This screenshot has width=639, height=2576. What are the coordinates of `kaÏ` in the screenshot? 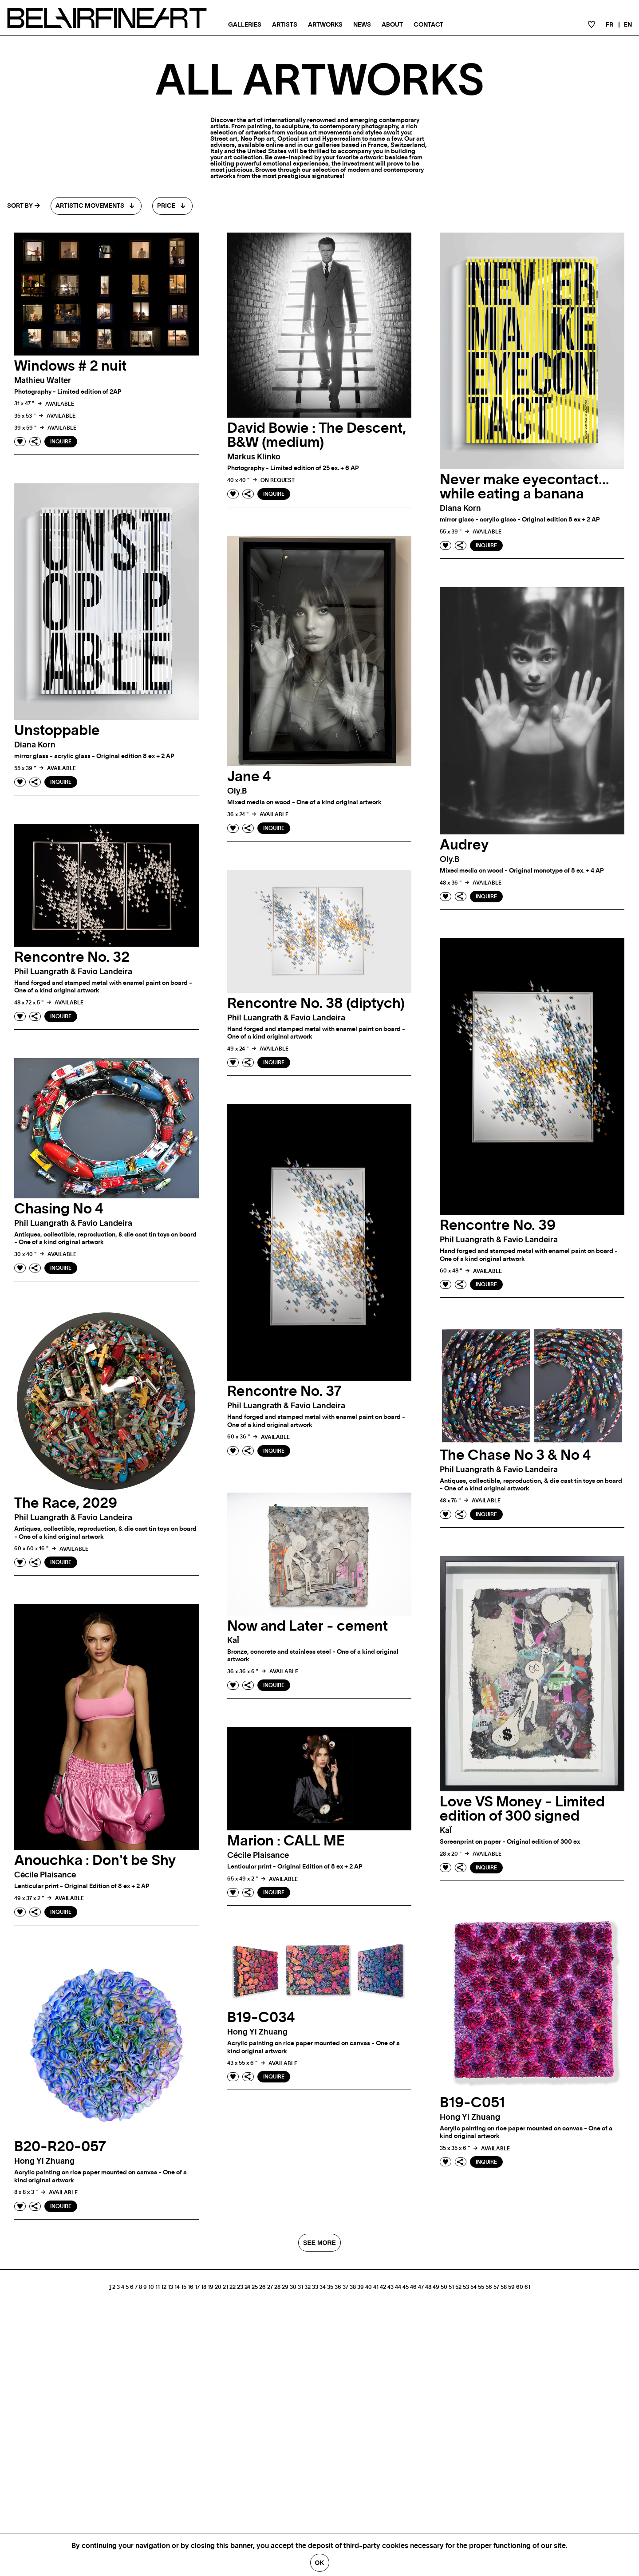 It's located at (233, 1641).